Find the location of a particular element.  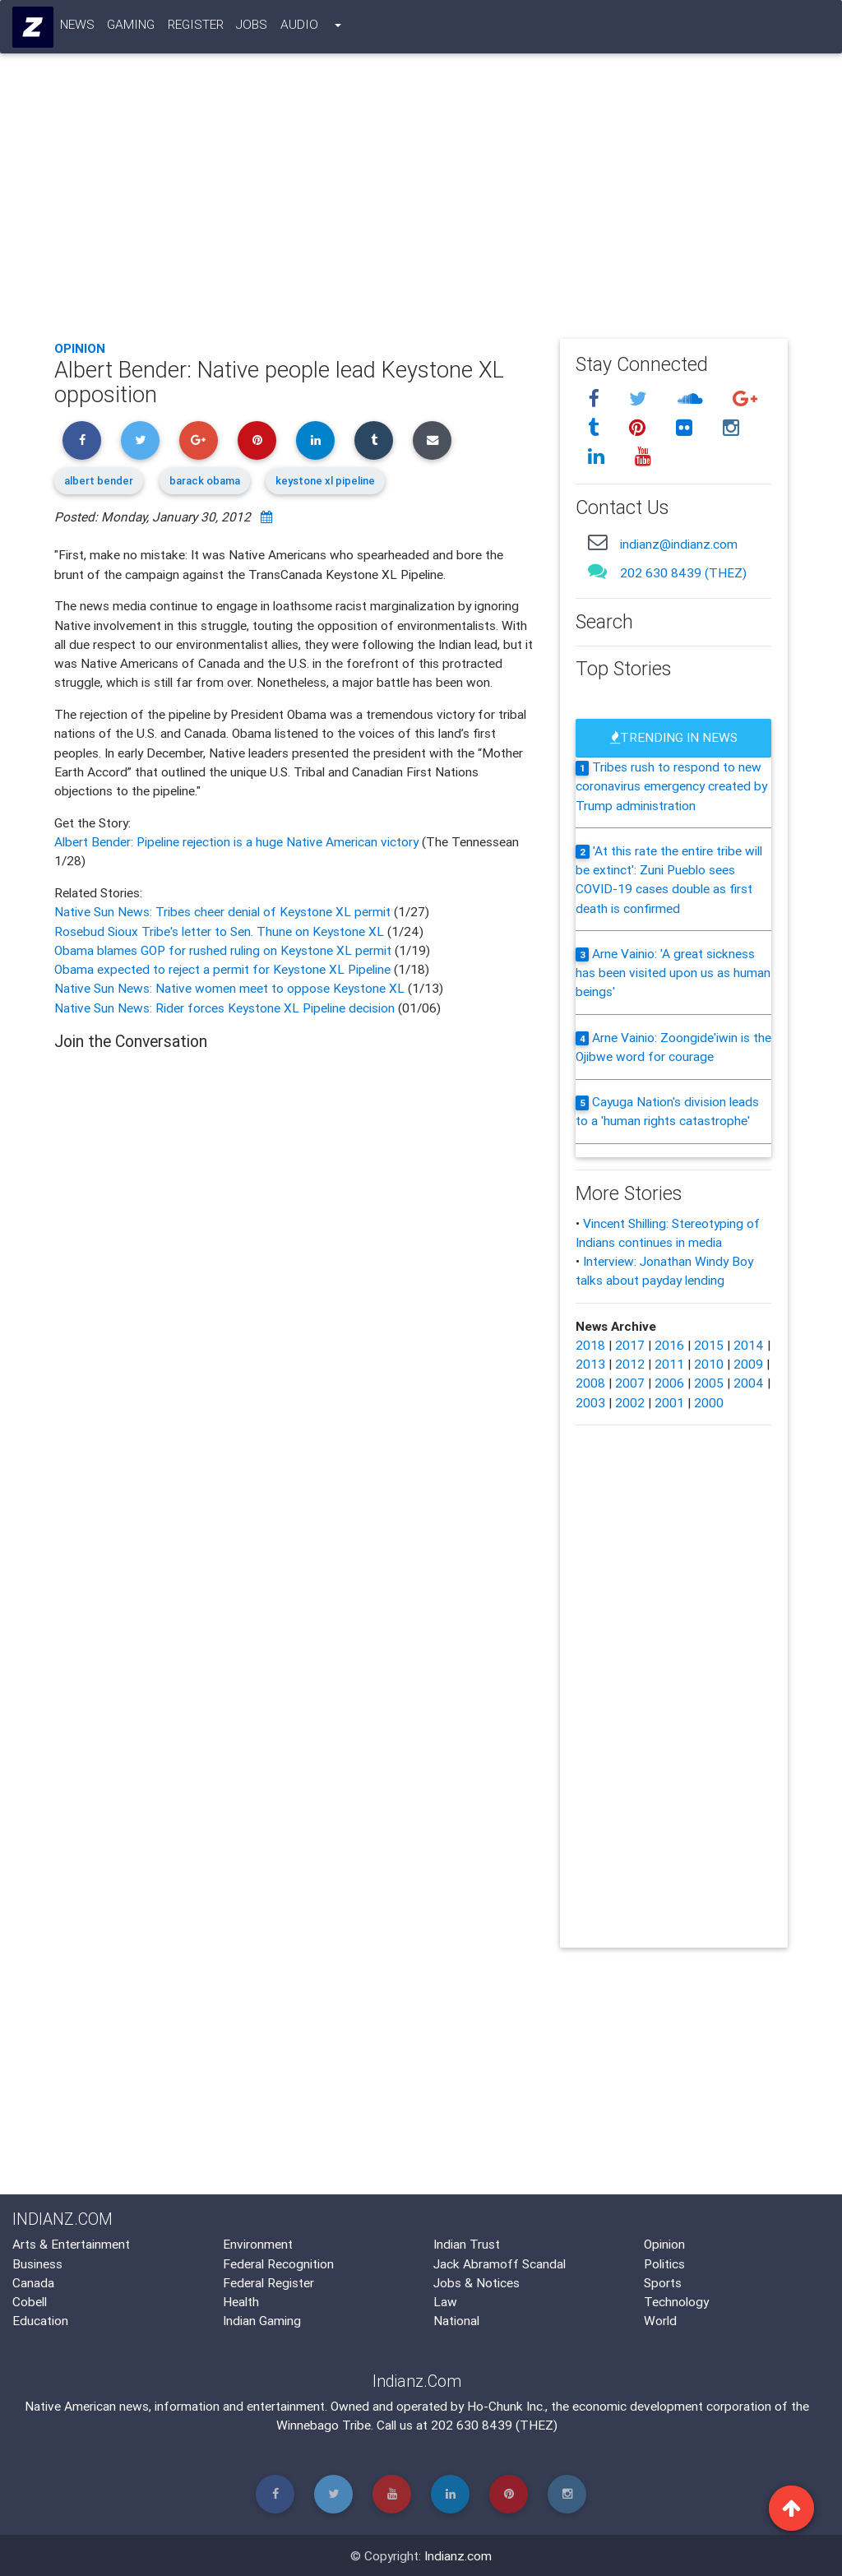

2000 is located at coordinates (709, 1402).